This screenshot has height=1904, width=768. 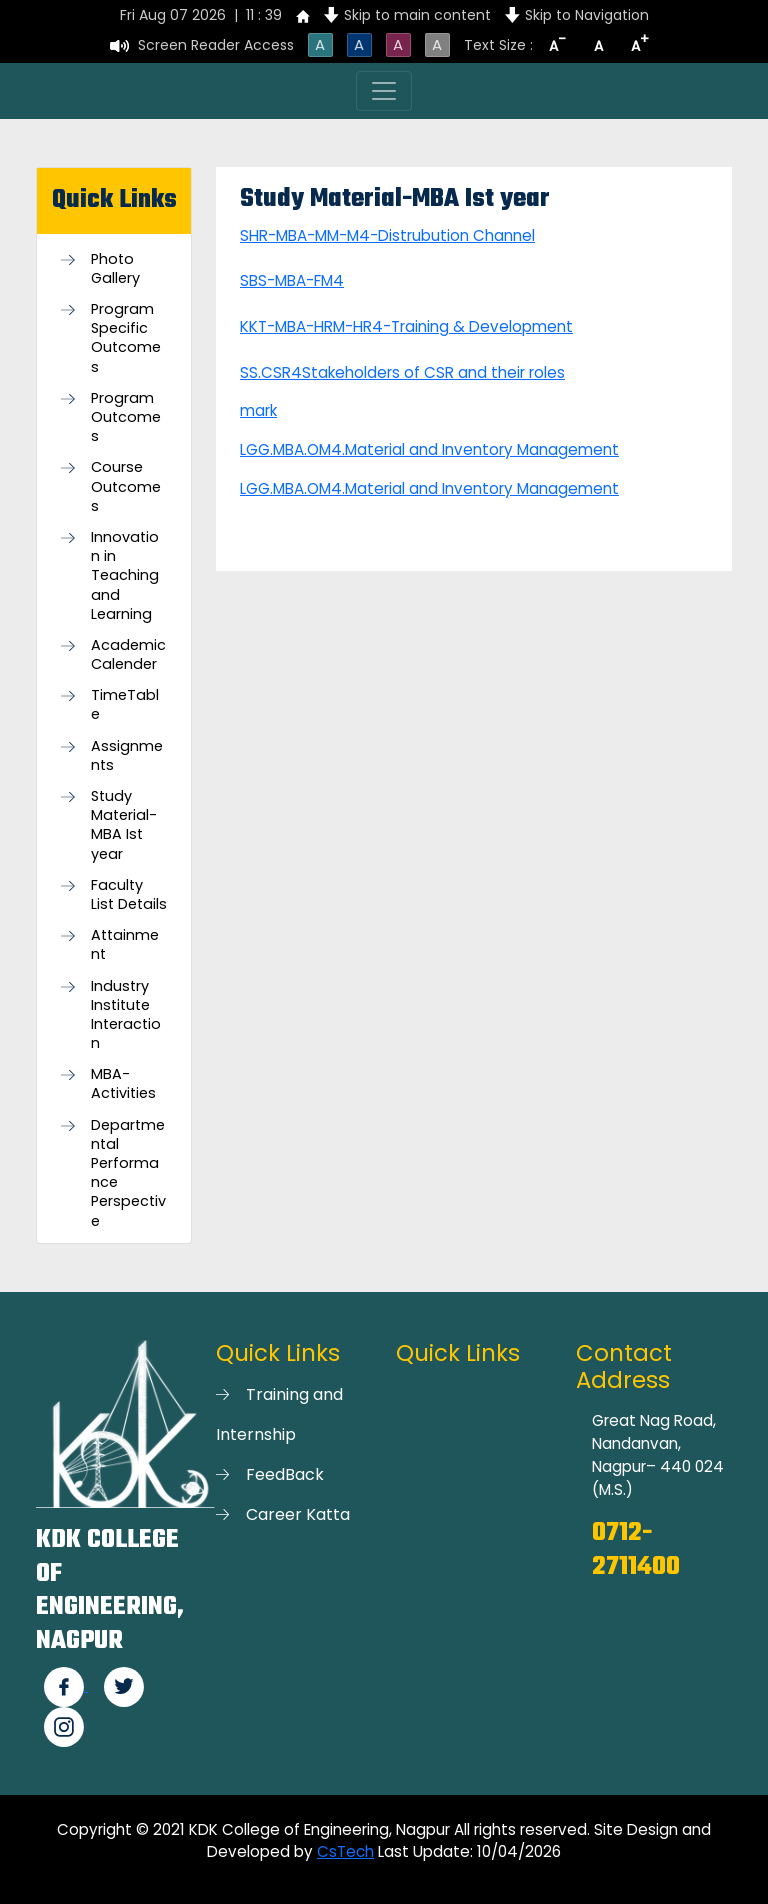 What do you see at coordinates (115, 269) in the screenshot?
I see `Photo Gallery` at bounding box center [115, 269].